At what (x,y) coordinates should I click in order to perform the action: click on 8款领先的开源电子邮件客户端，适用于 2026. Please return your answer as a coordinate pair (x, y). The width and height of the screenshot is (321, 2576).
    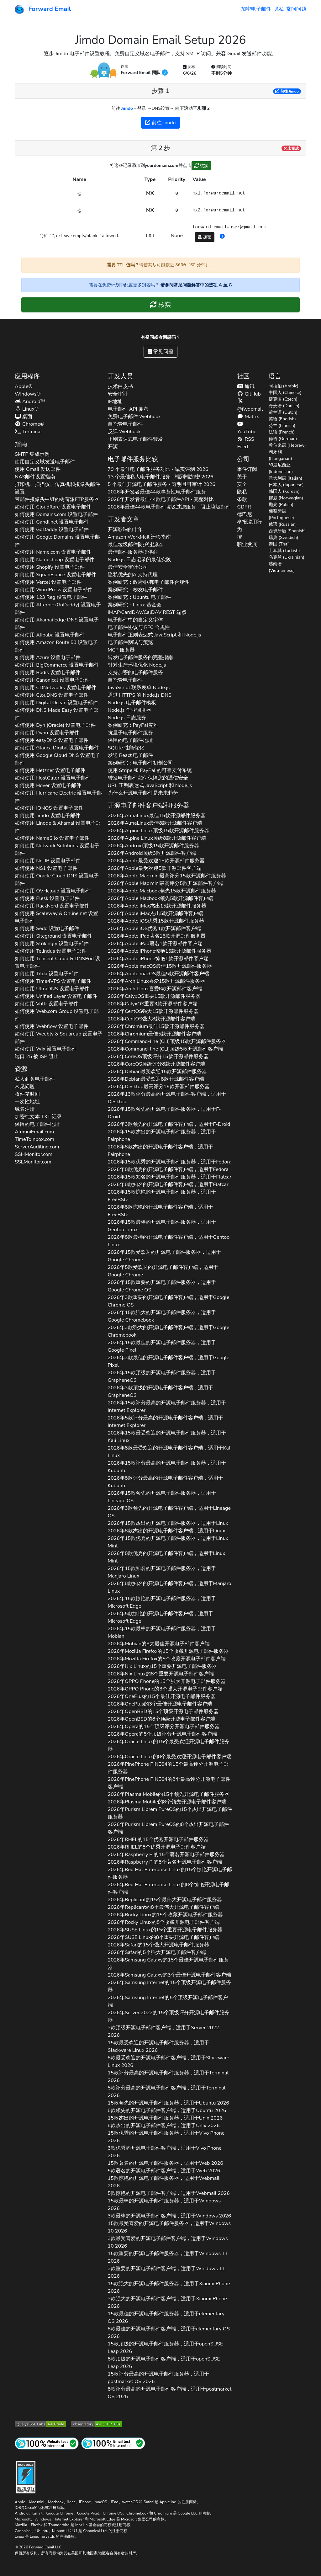
    Looking at the image, I should click on (167, 2110).